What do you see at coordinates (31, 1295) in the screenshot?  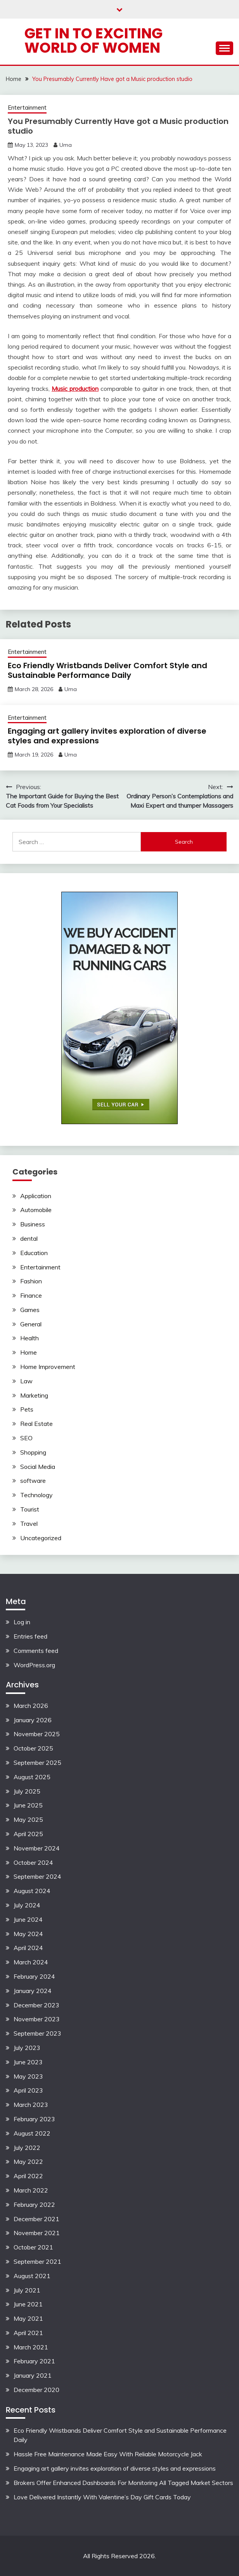 I see `Finance` at bounding box center [31, 1295].